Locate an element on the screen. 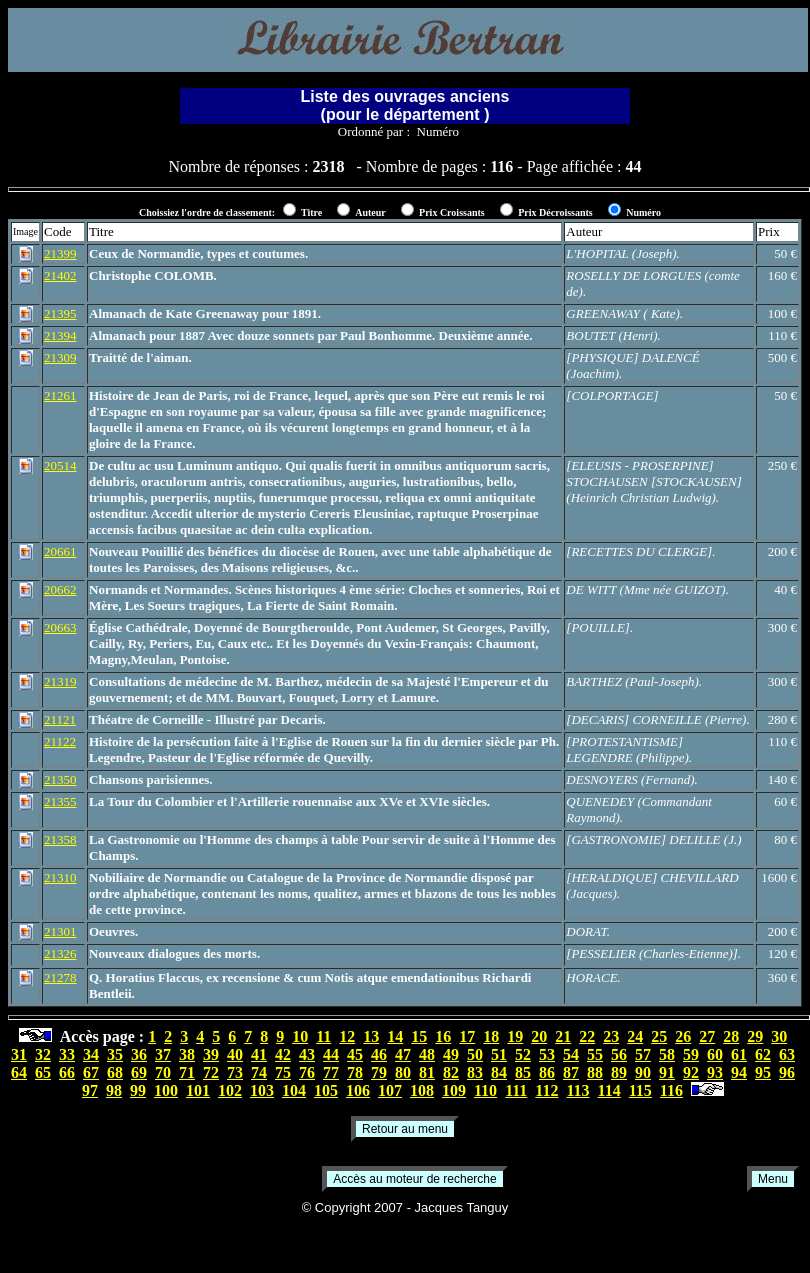 The height and width of the screenshot is (1273, 810). 70 is located at coordinates (163, 1072).